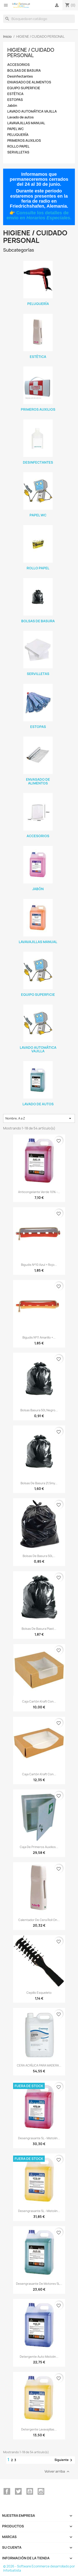  I want to click on YouTube, so click(29, 2491).